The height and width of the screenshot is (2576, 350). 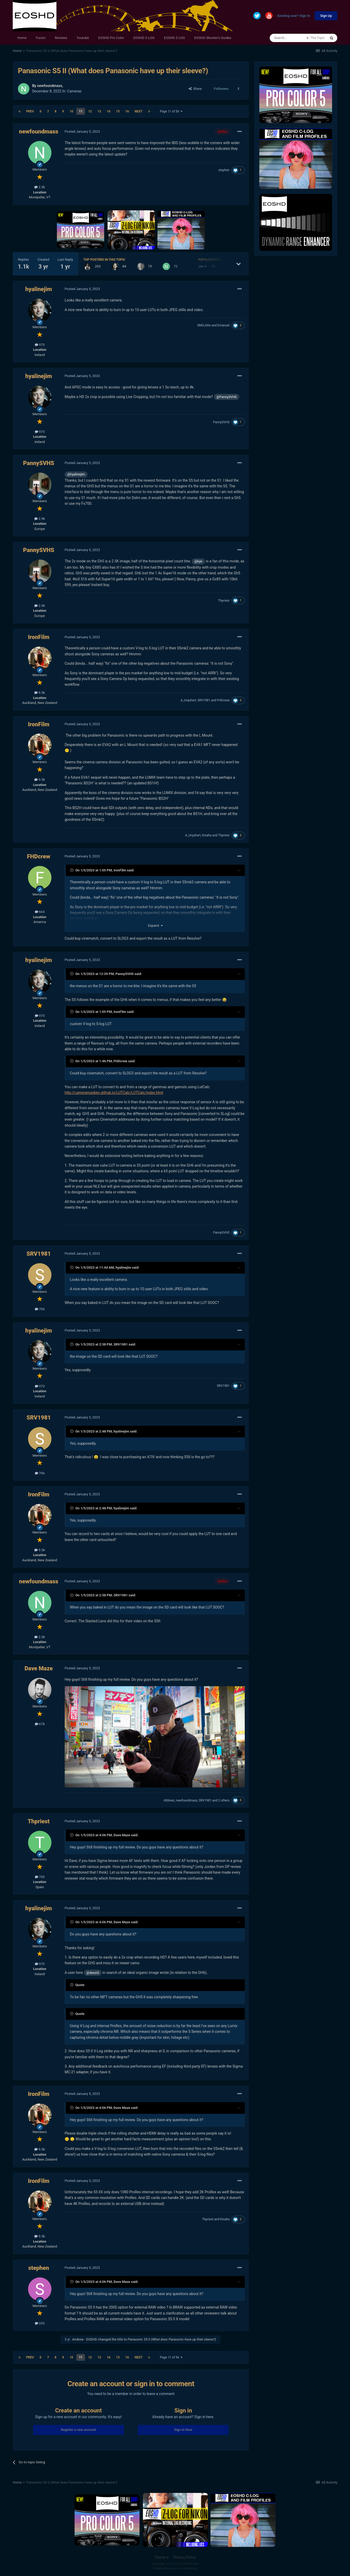 I want to click on Kisaha, so click(x=207, y=835).